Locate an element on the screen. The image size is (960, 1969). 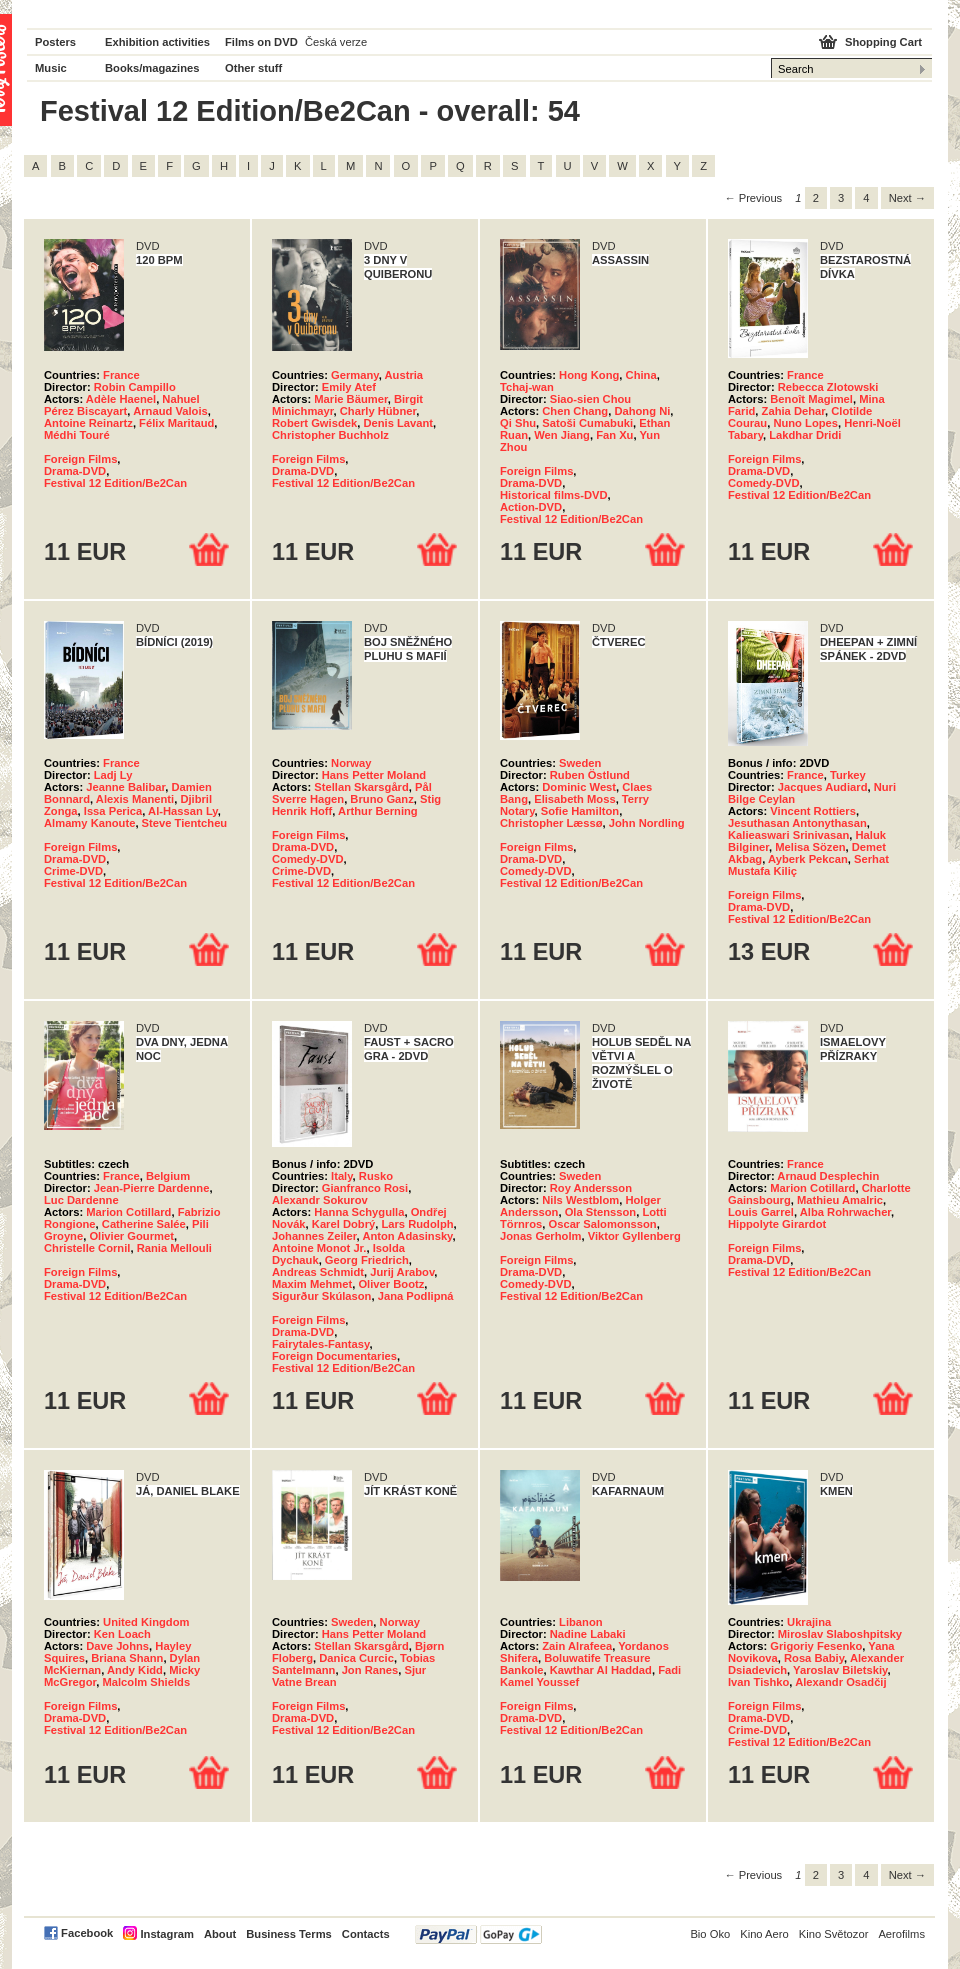
Maxim Mehmet is located at coordinates (312, 1284).